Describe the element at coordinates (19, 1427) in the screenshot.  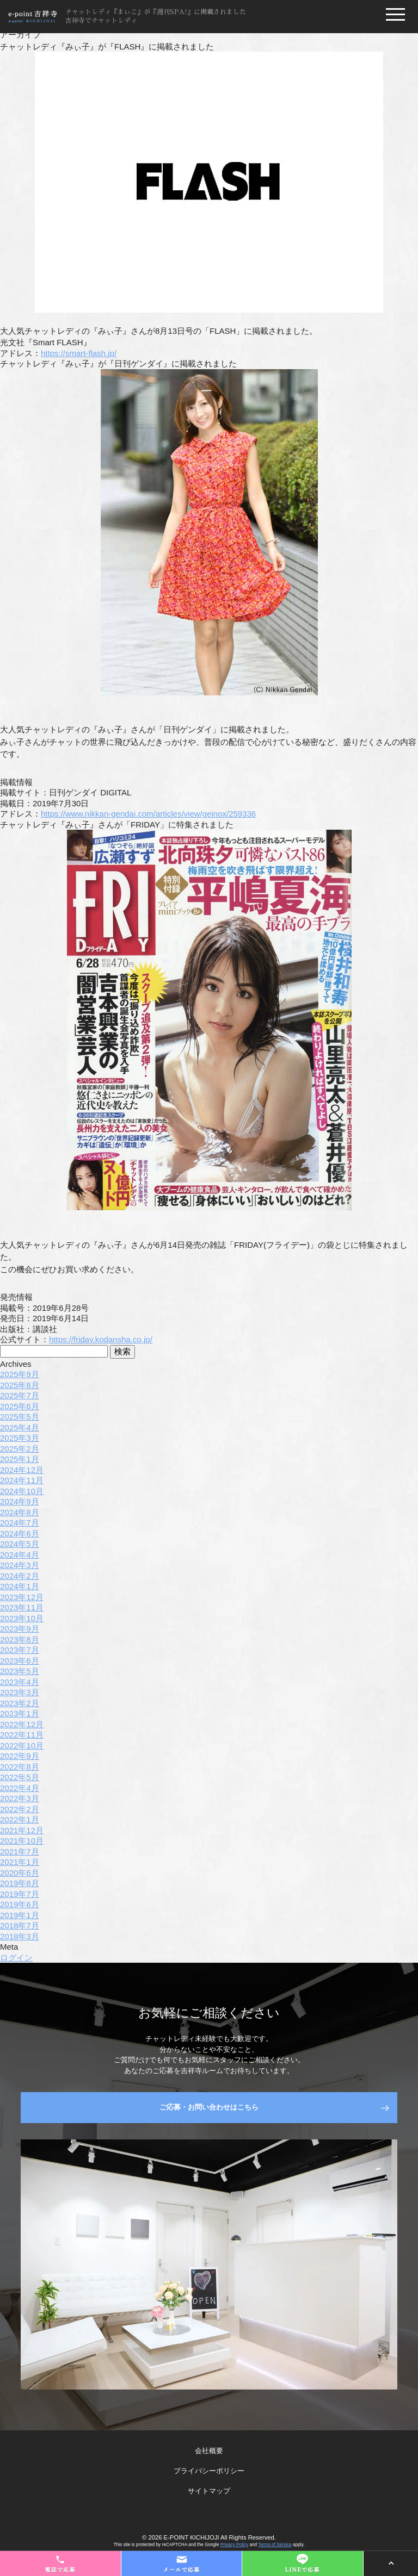
I see `2025年4月` at that location.